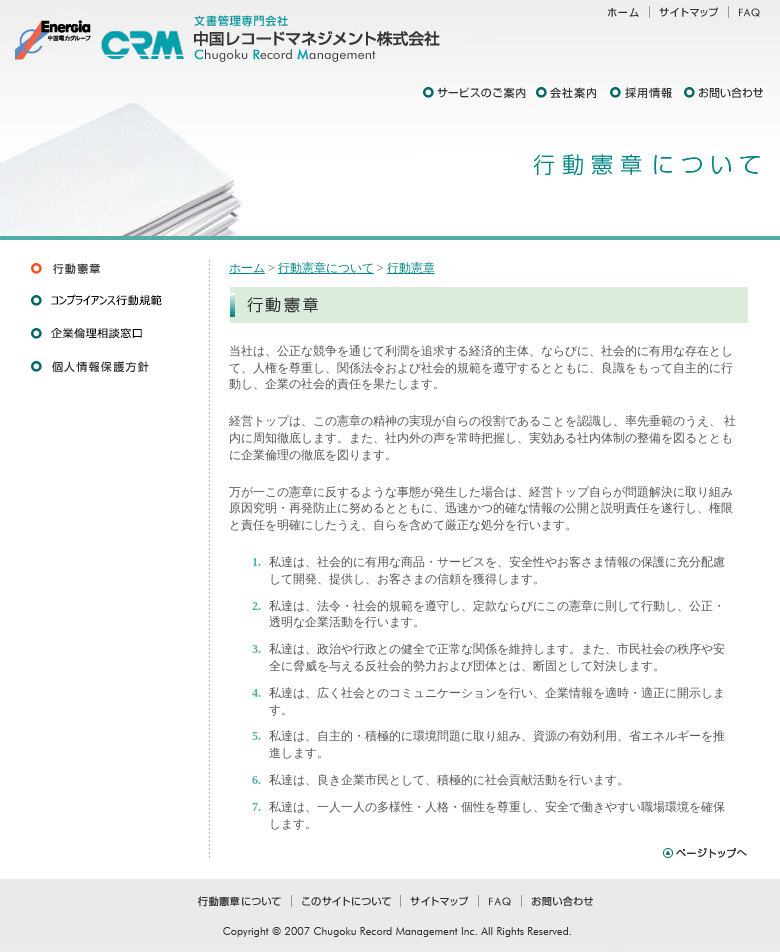 The image size is (780, 952). I want to click on 行動憲章, so click(110, 267).